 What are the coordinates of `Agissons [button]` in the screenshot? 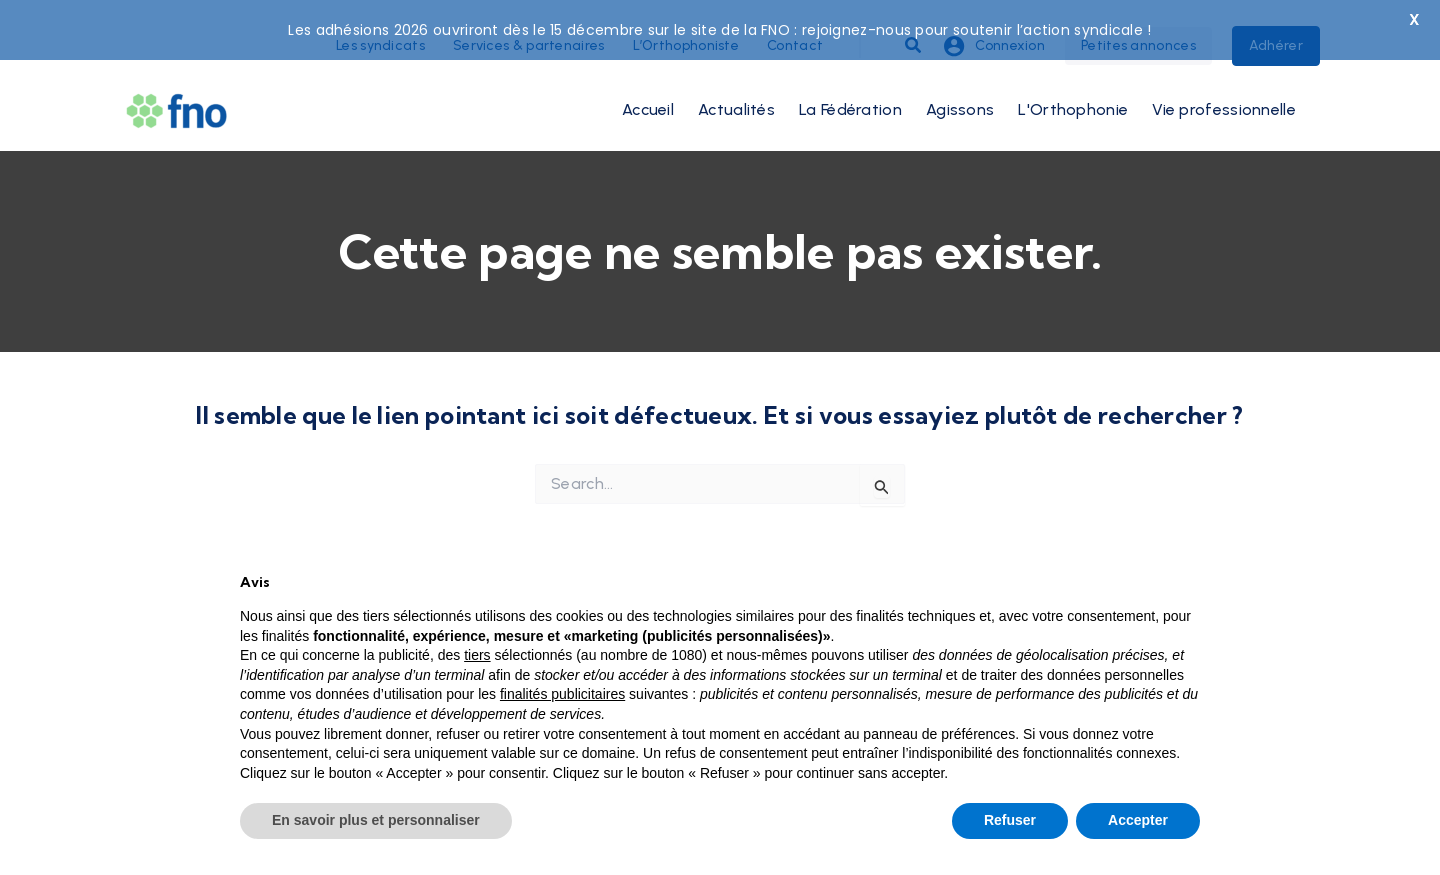 It's located at (960, 89).